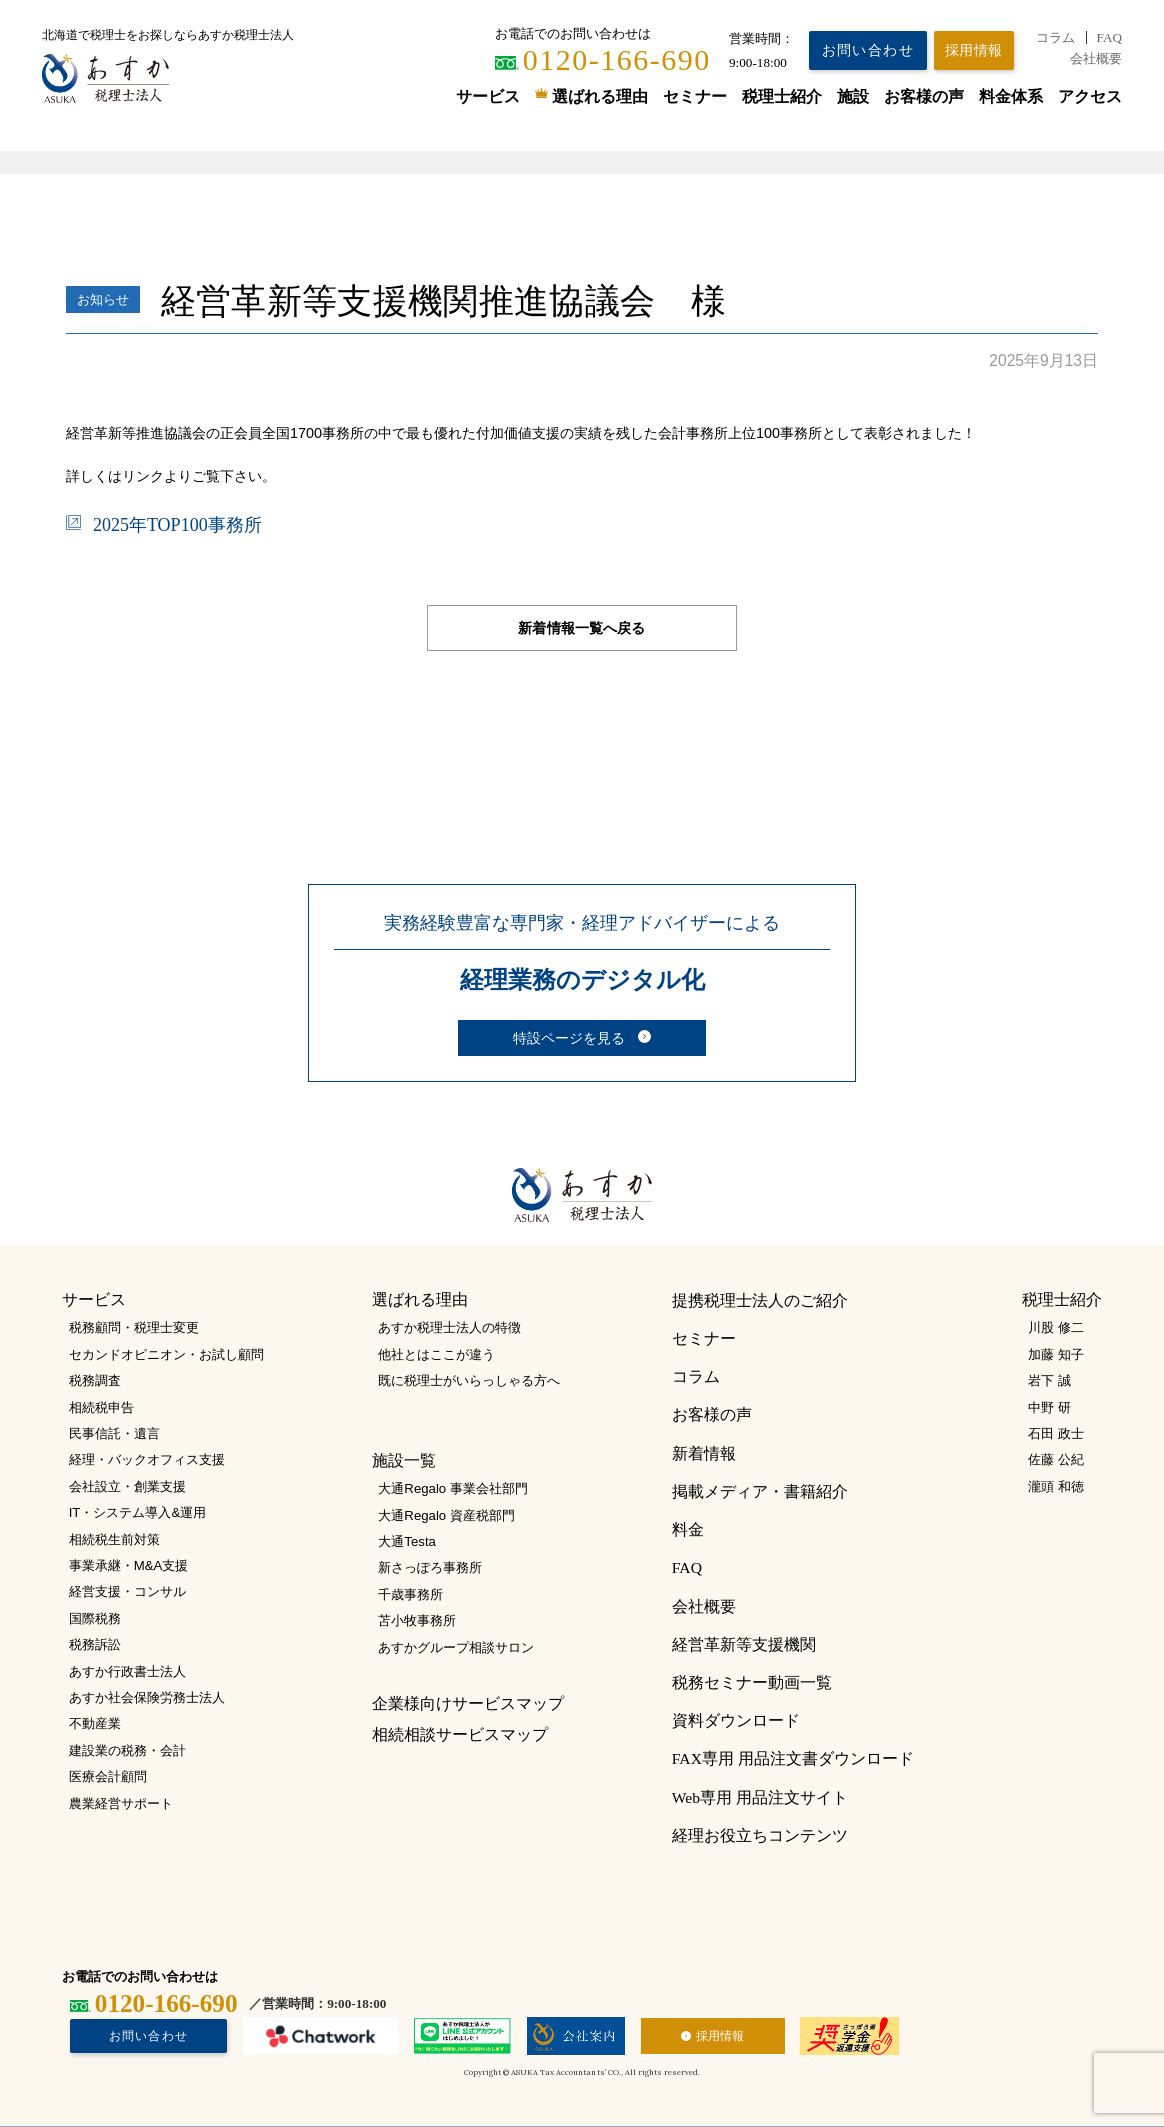 The height and width of the screenshot is (2127, 1164). I want to click on 会社設立・創業支援, so click(127, 1486).